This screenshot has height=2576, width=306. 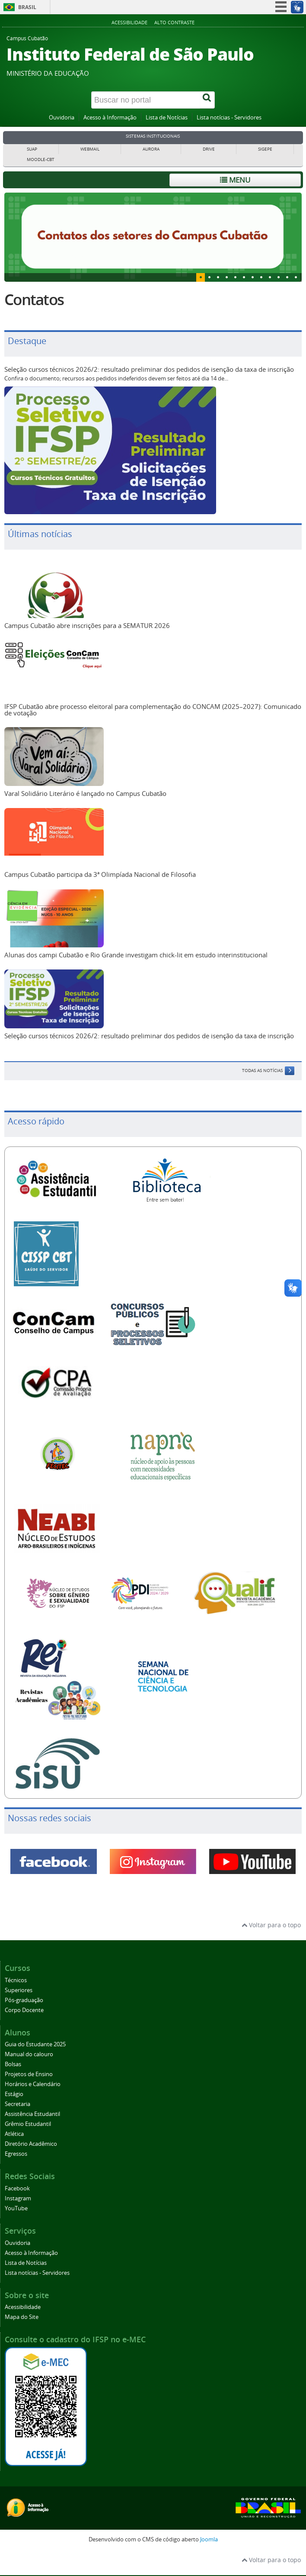 What do you see at coordinates (85, 793) in the screenshot?
I see `Varal Solidário Literário é lançado no Campus Cubatão` at bounding box center [85, 793].